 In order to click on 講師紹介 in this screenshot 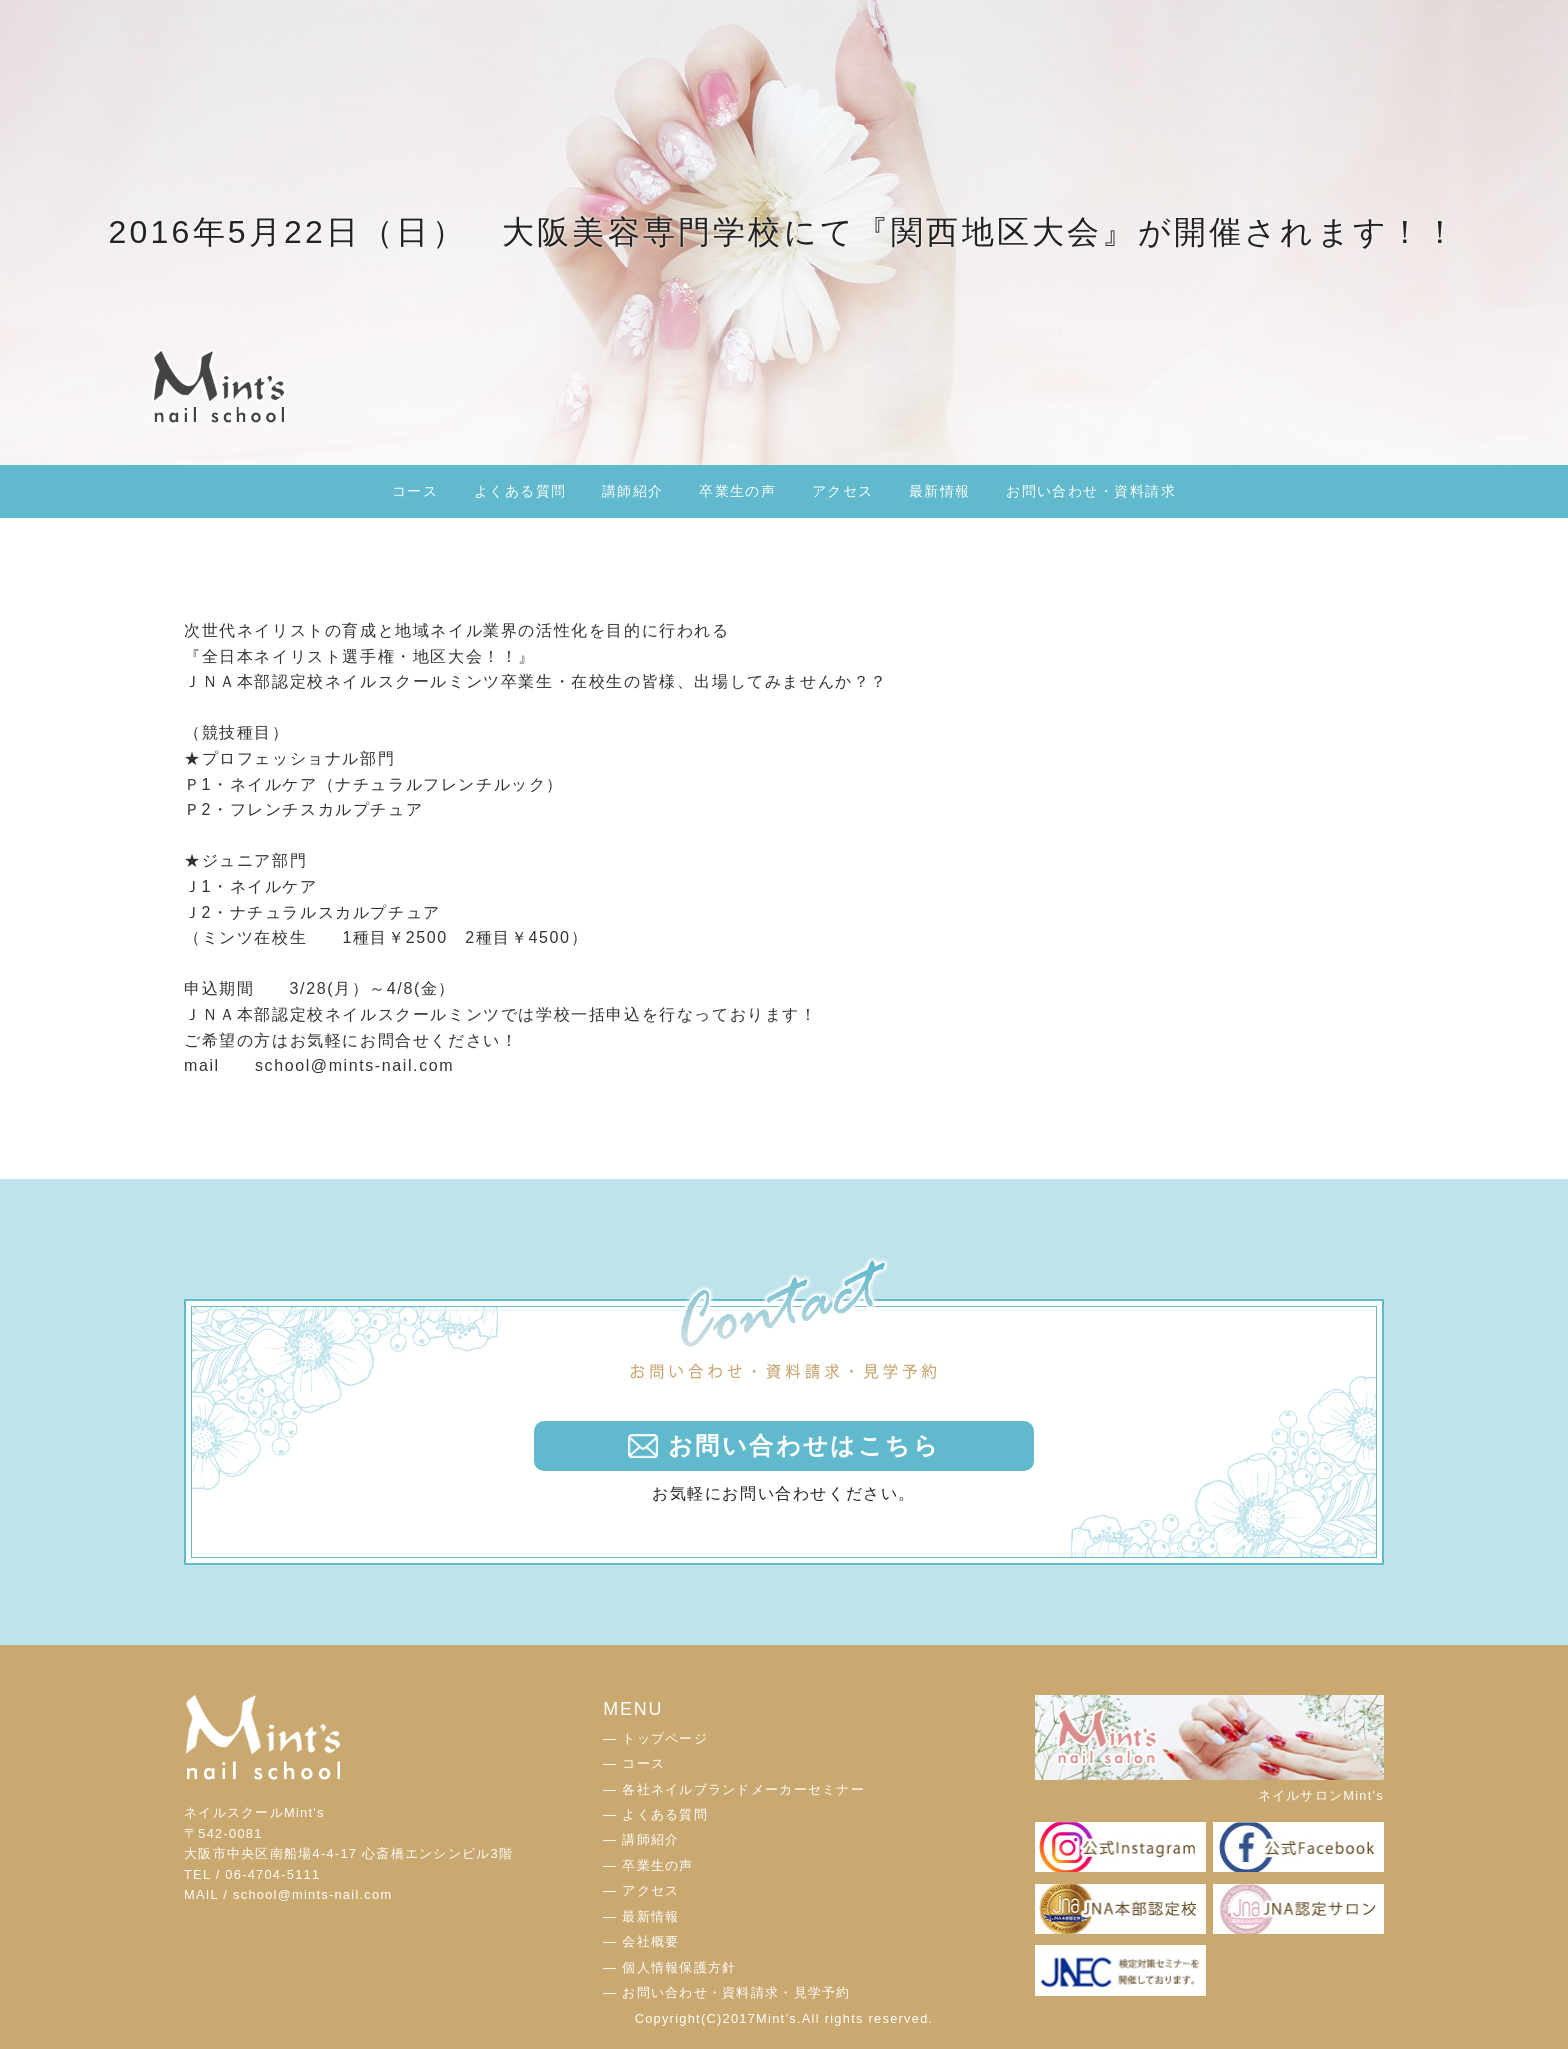, I will do `click(633, 491)`.